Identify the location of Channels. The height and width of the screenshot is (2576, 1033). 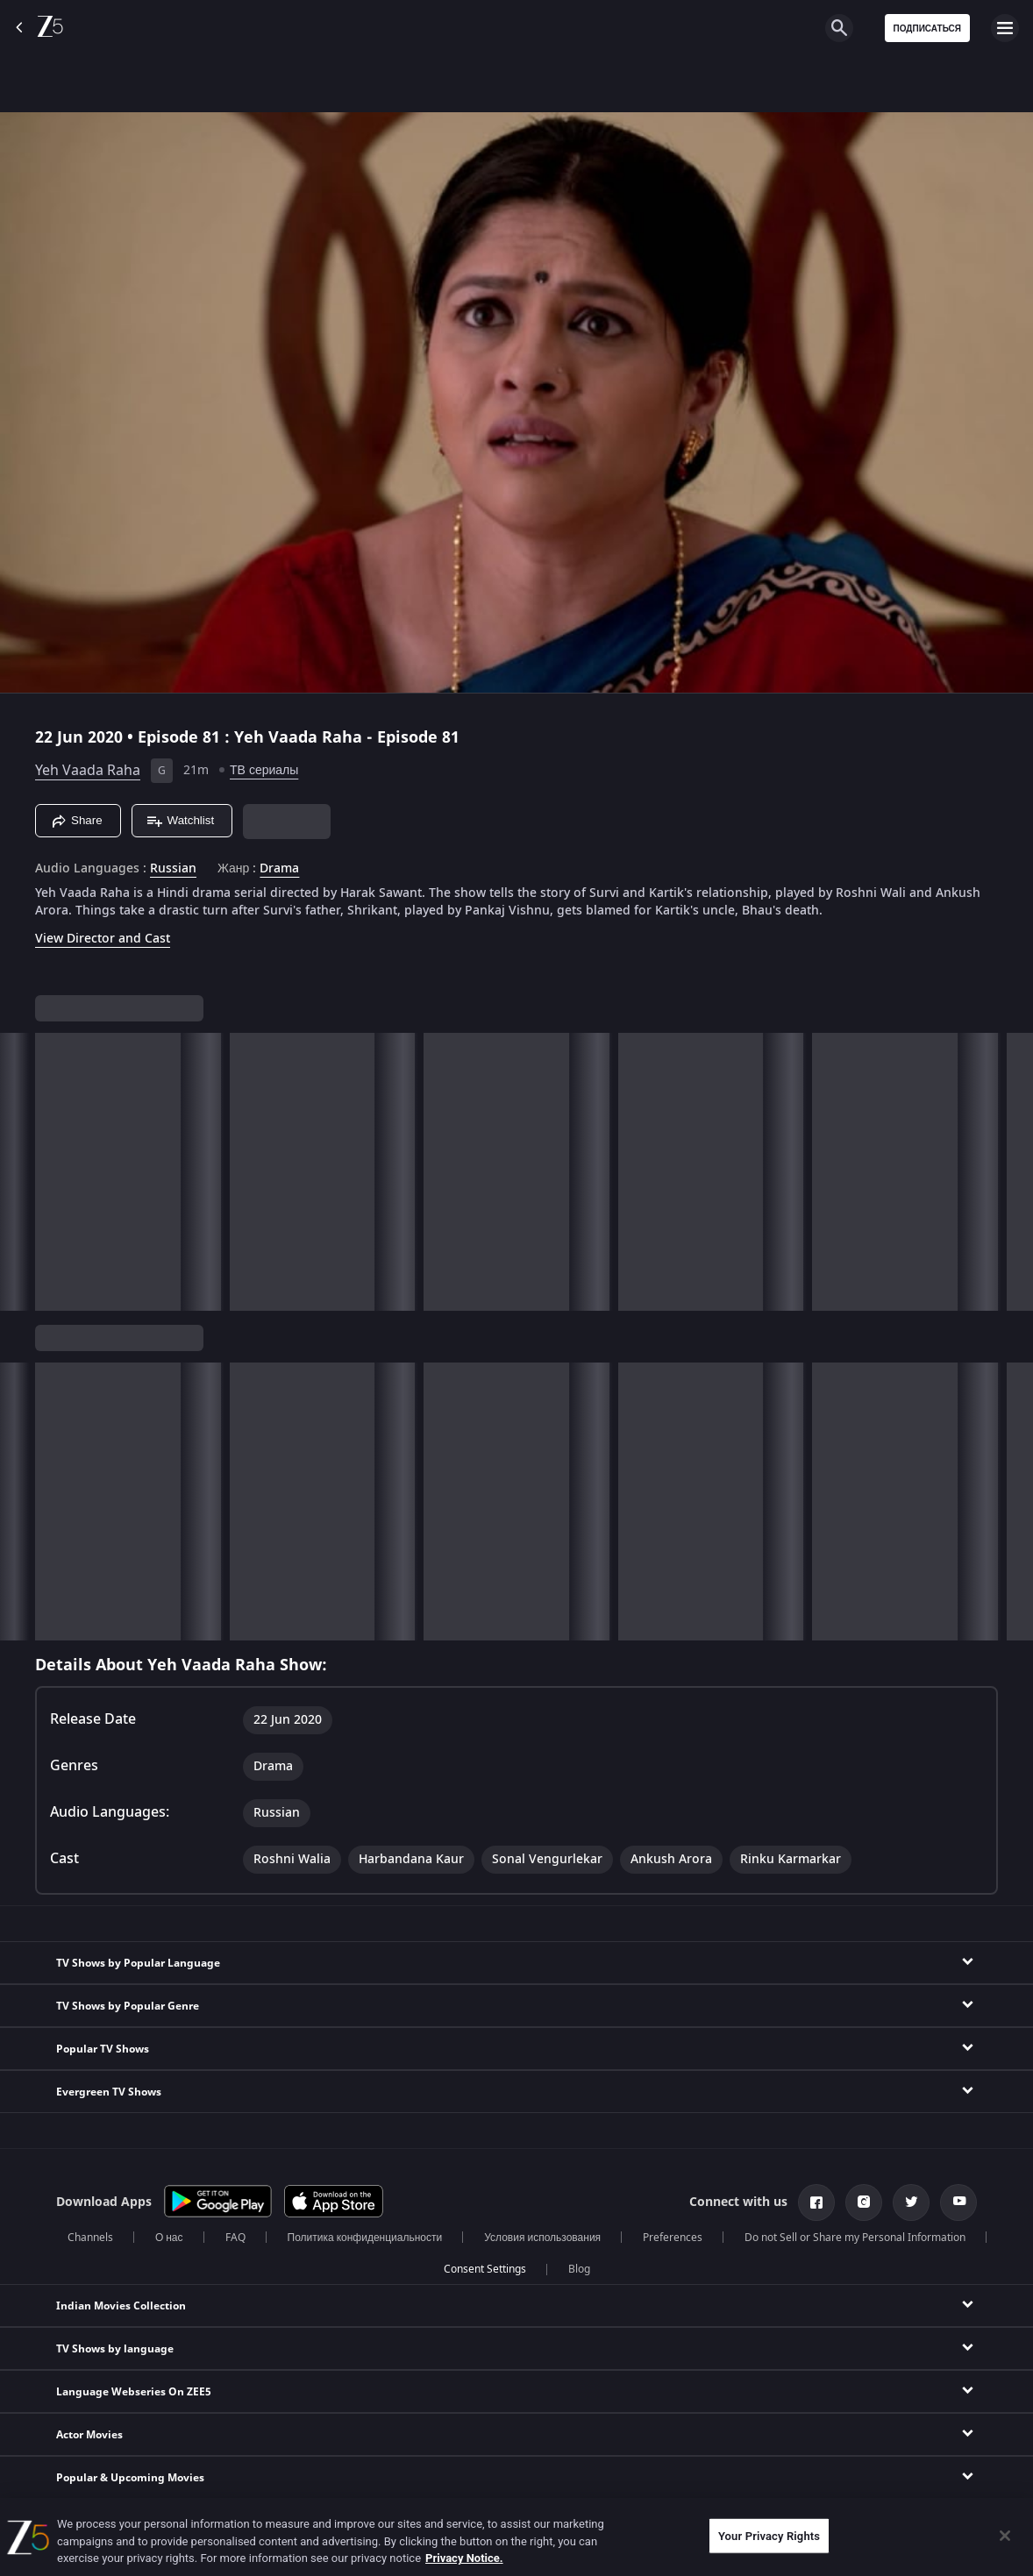
(90, 2237).